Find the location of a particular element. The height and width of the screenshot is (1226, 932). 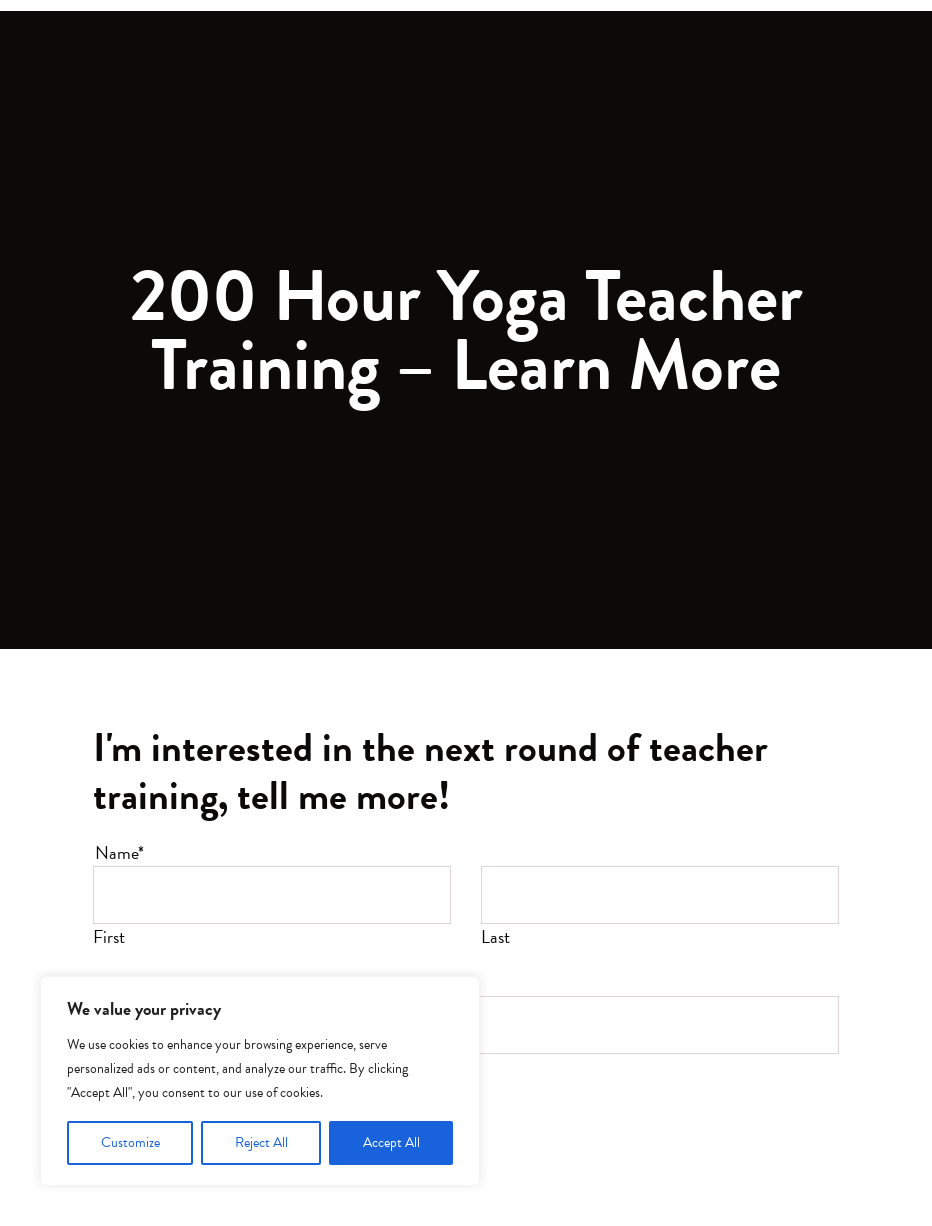

[region] is located at coordinates (260, 1081).